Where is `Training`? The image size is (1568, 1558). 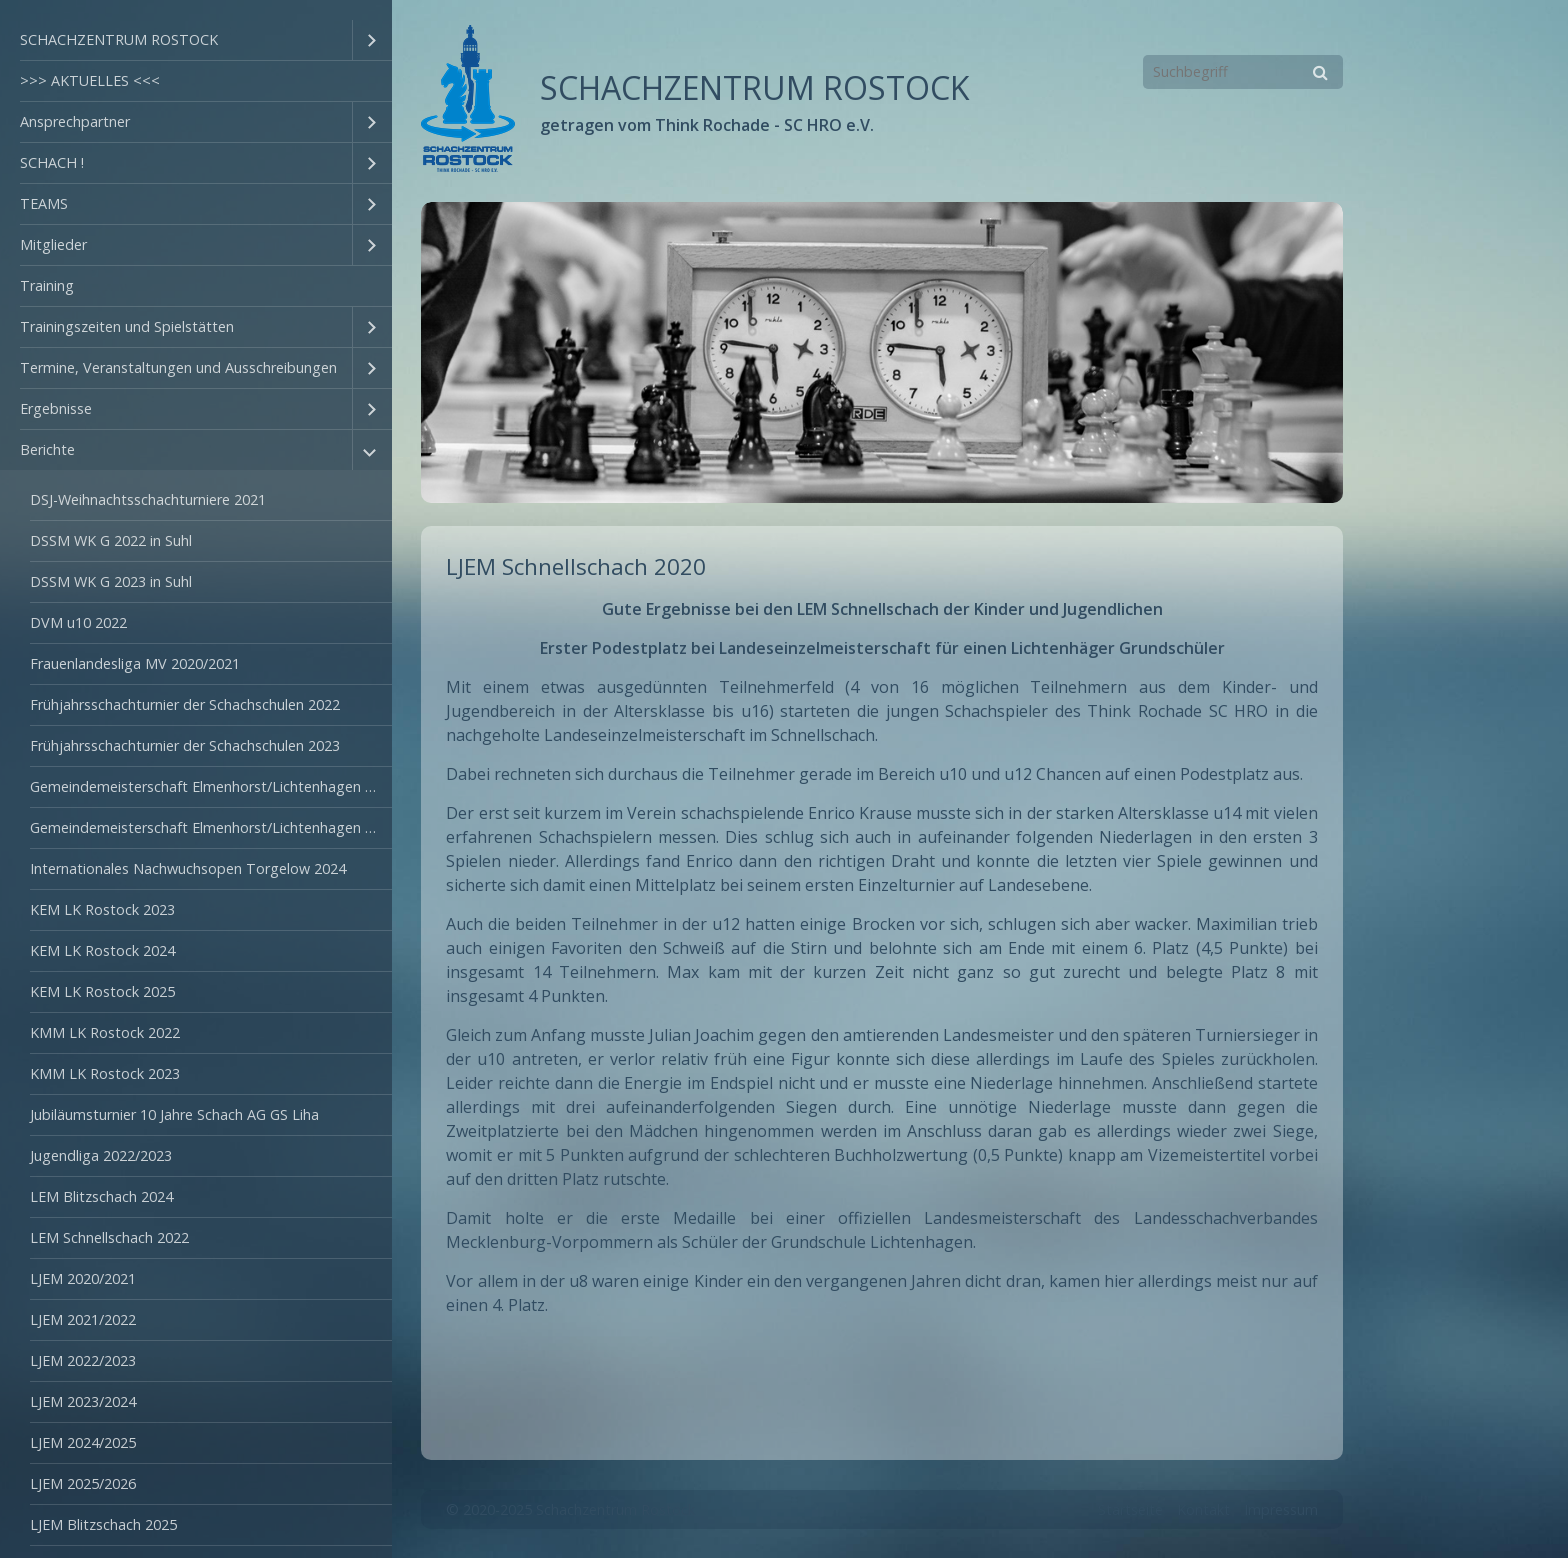
Training is located at coordinates (47, 285).